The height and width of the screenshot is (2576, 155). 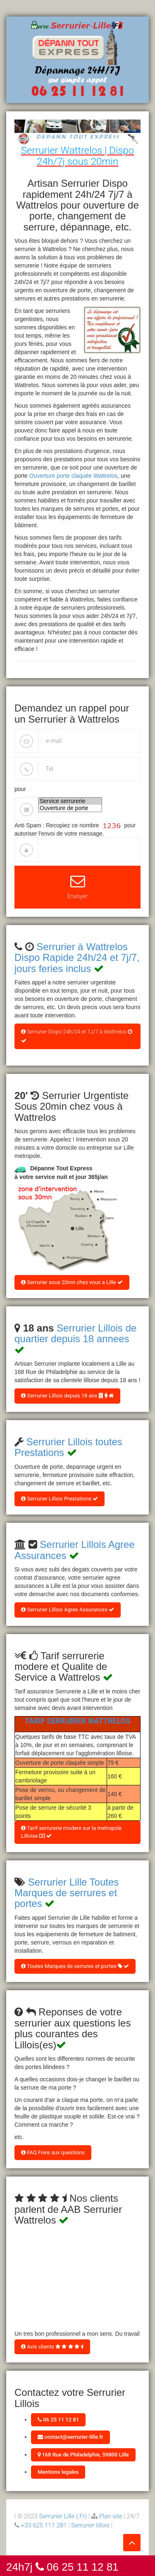 I want to click on Ouverture de porte, so click(x=70, y=808).